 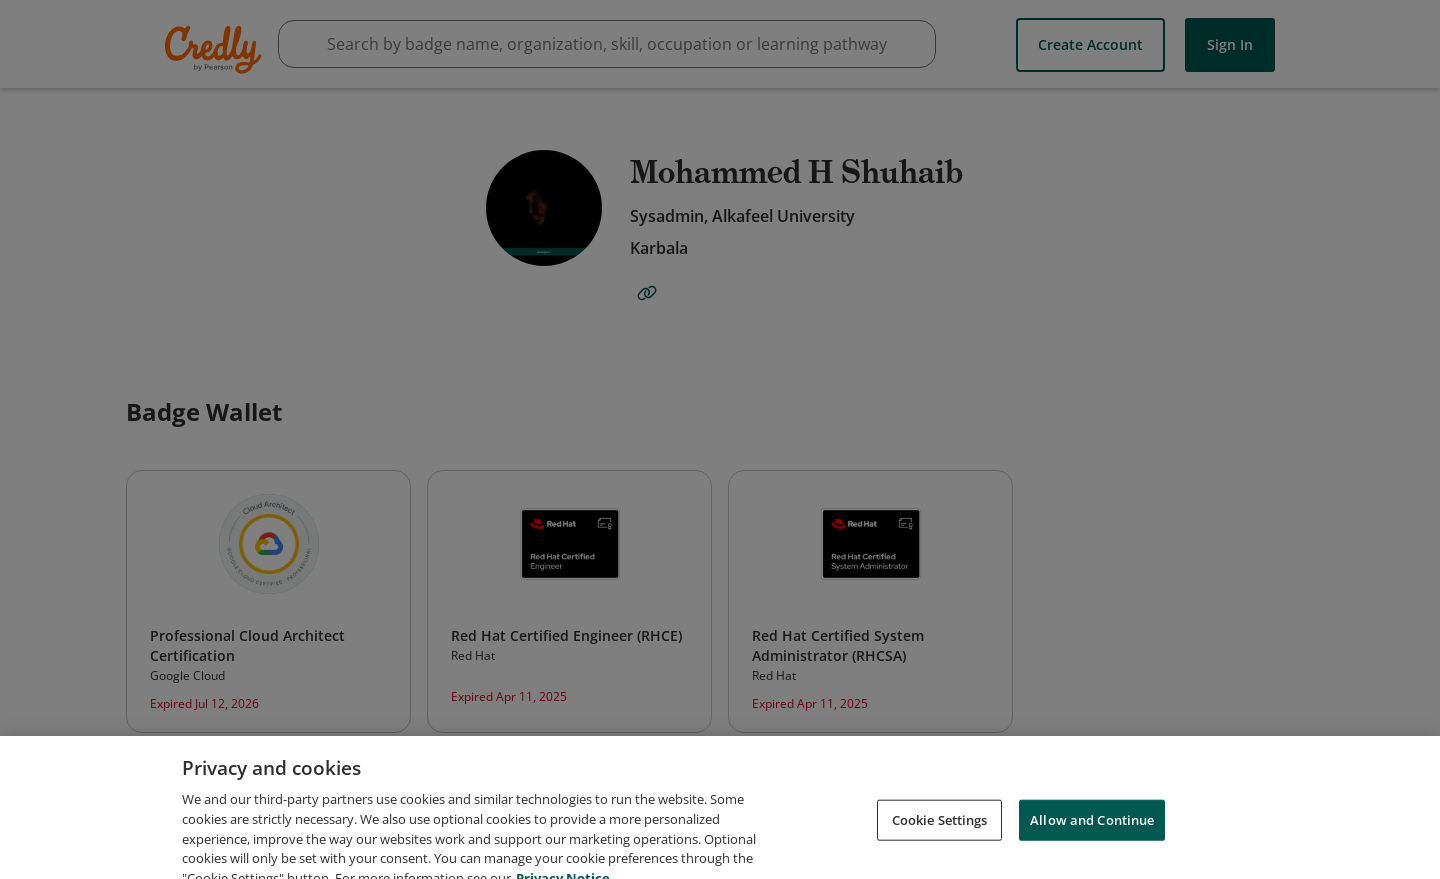 I want to click on Cookie Settings, so click(x=940, y=835).